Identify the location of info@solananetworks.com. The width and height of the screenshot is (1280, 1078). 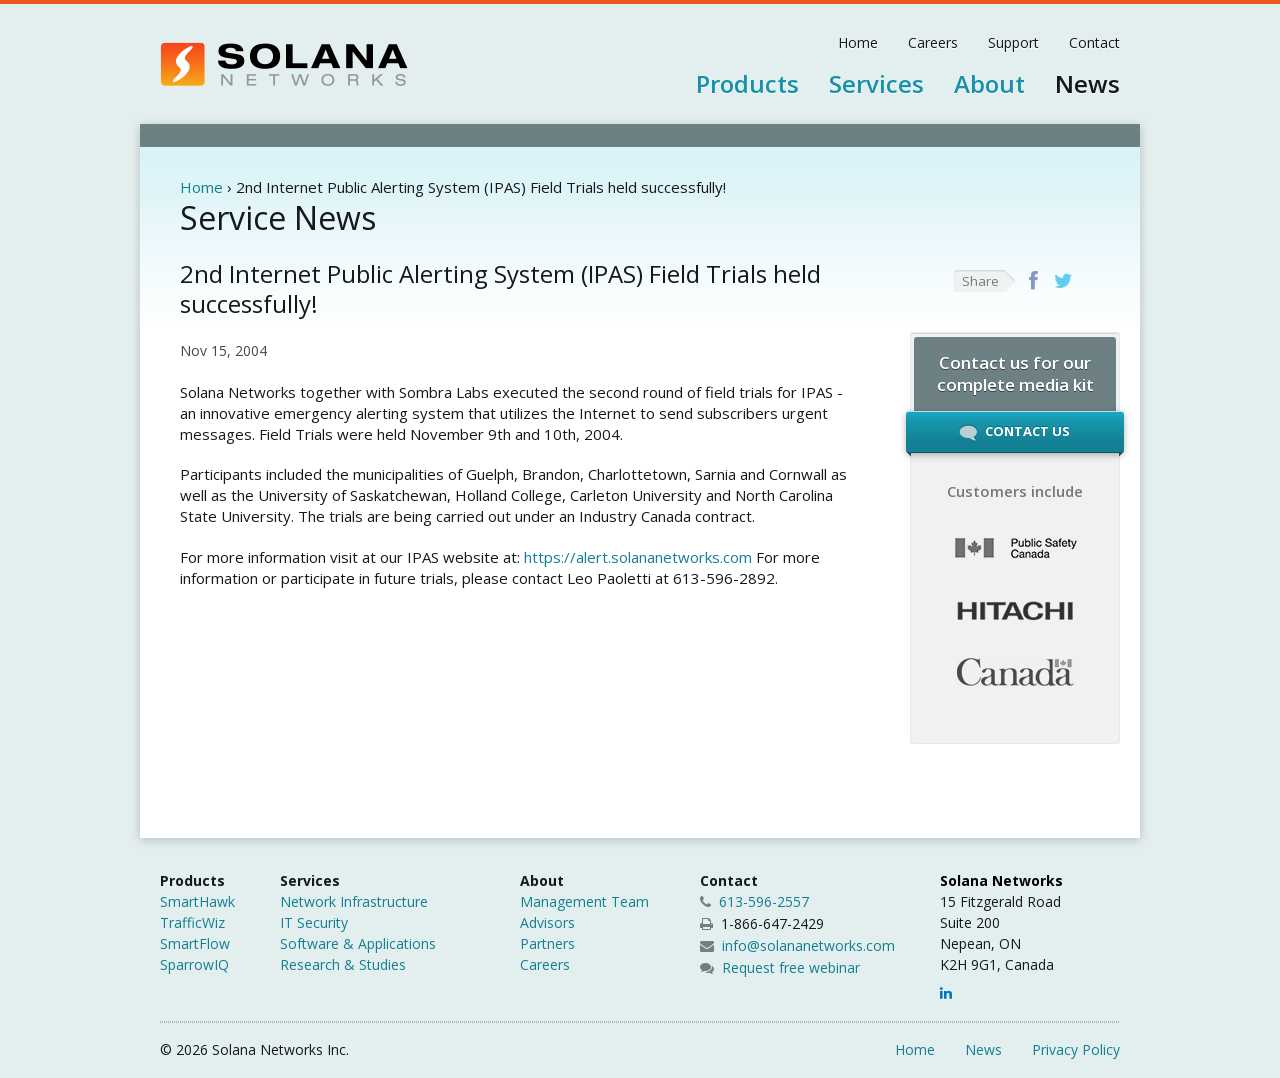
(808, 945).